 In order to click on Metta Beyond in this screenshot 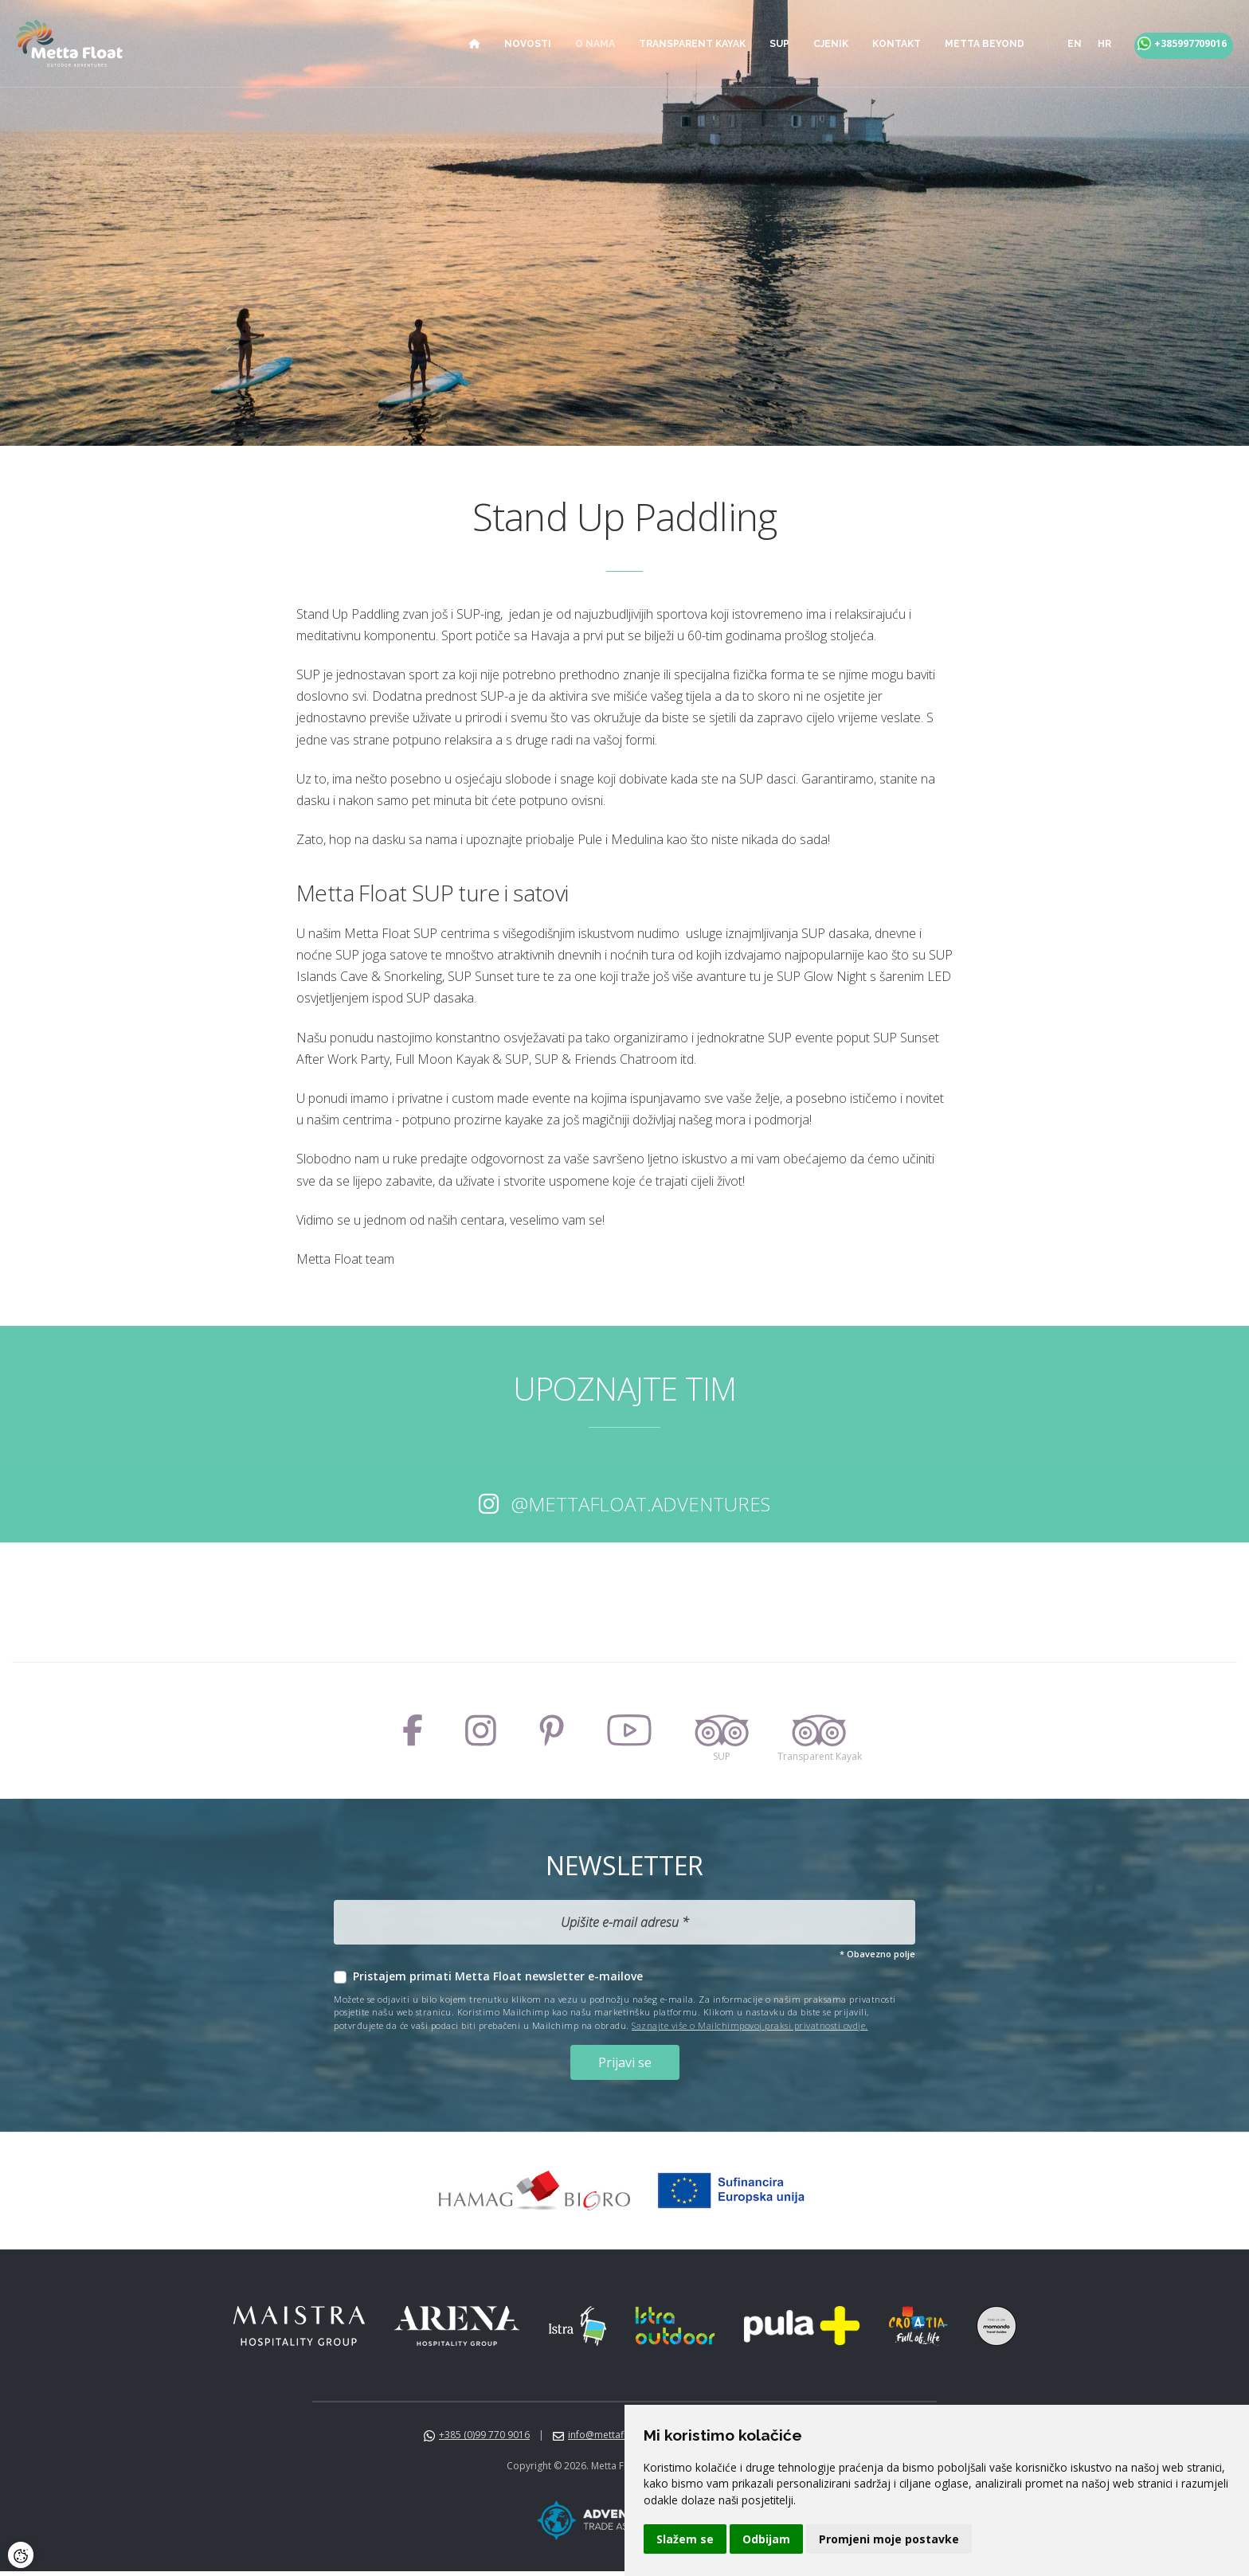, I will do `click(968, 43)`.